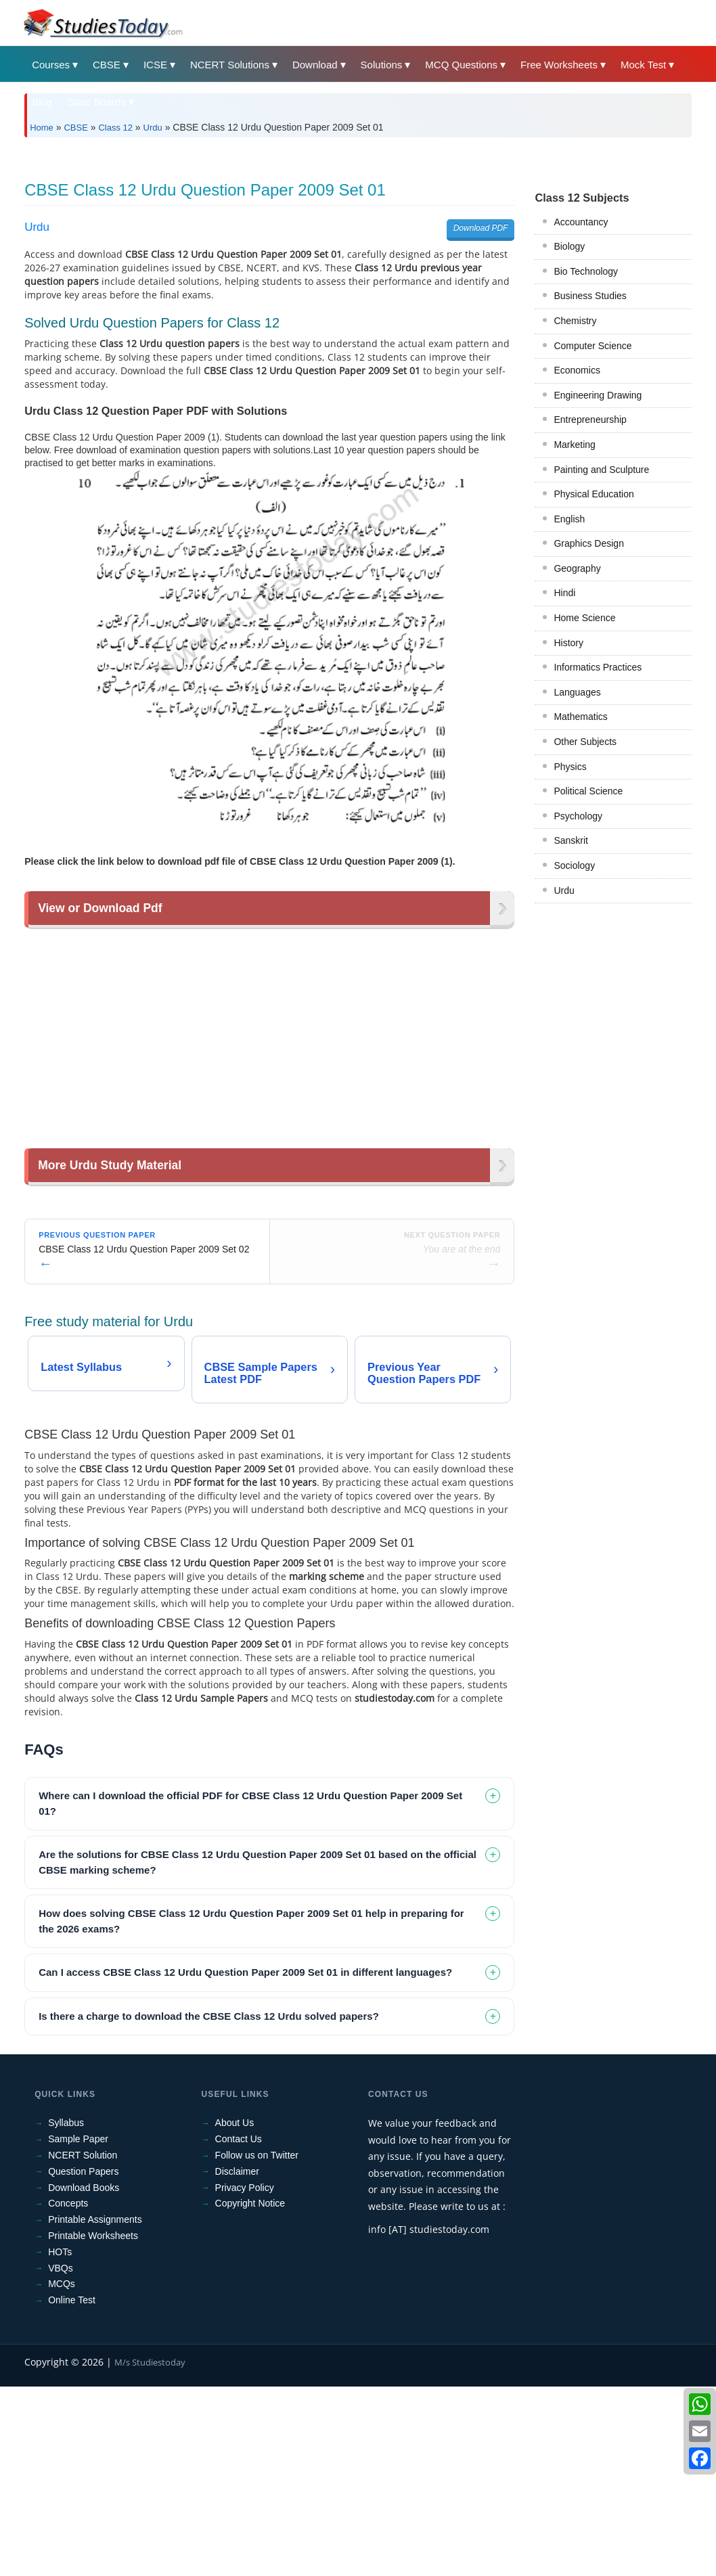 This screenshot has width=716, height=2576. Describe the element at coordinates (480, 417) in the screenshot. I see `Download PDF` at that location.